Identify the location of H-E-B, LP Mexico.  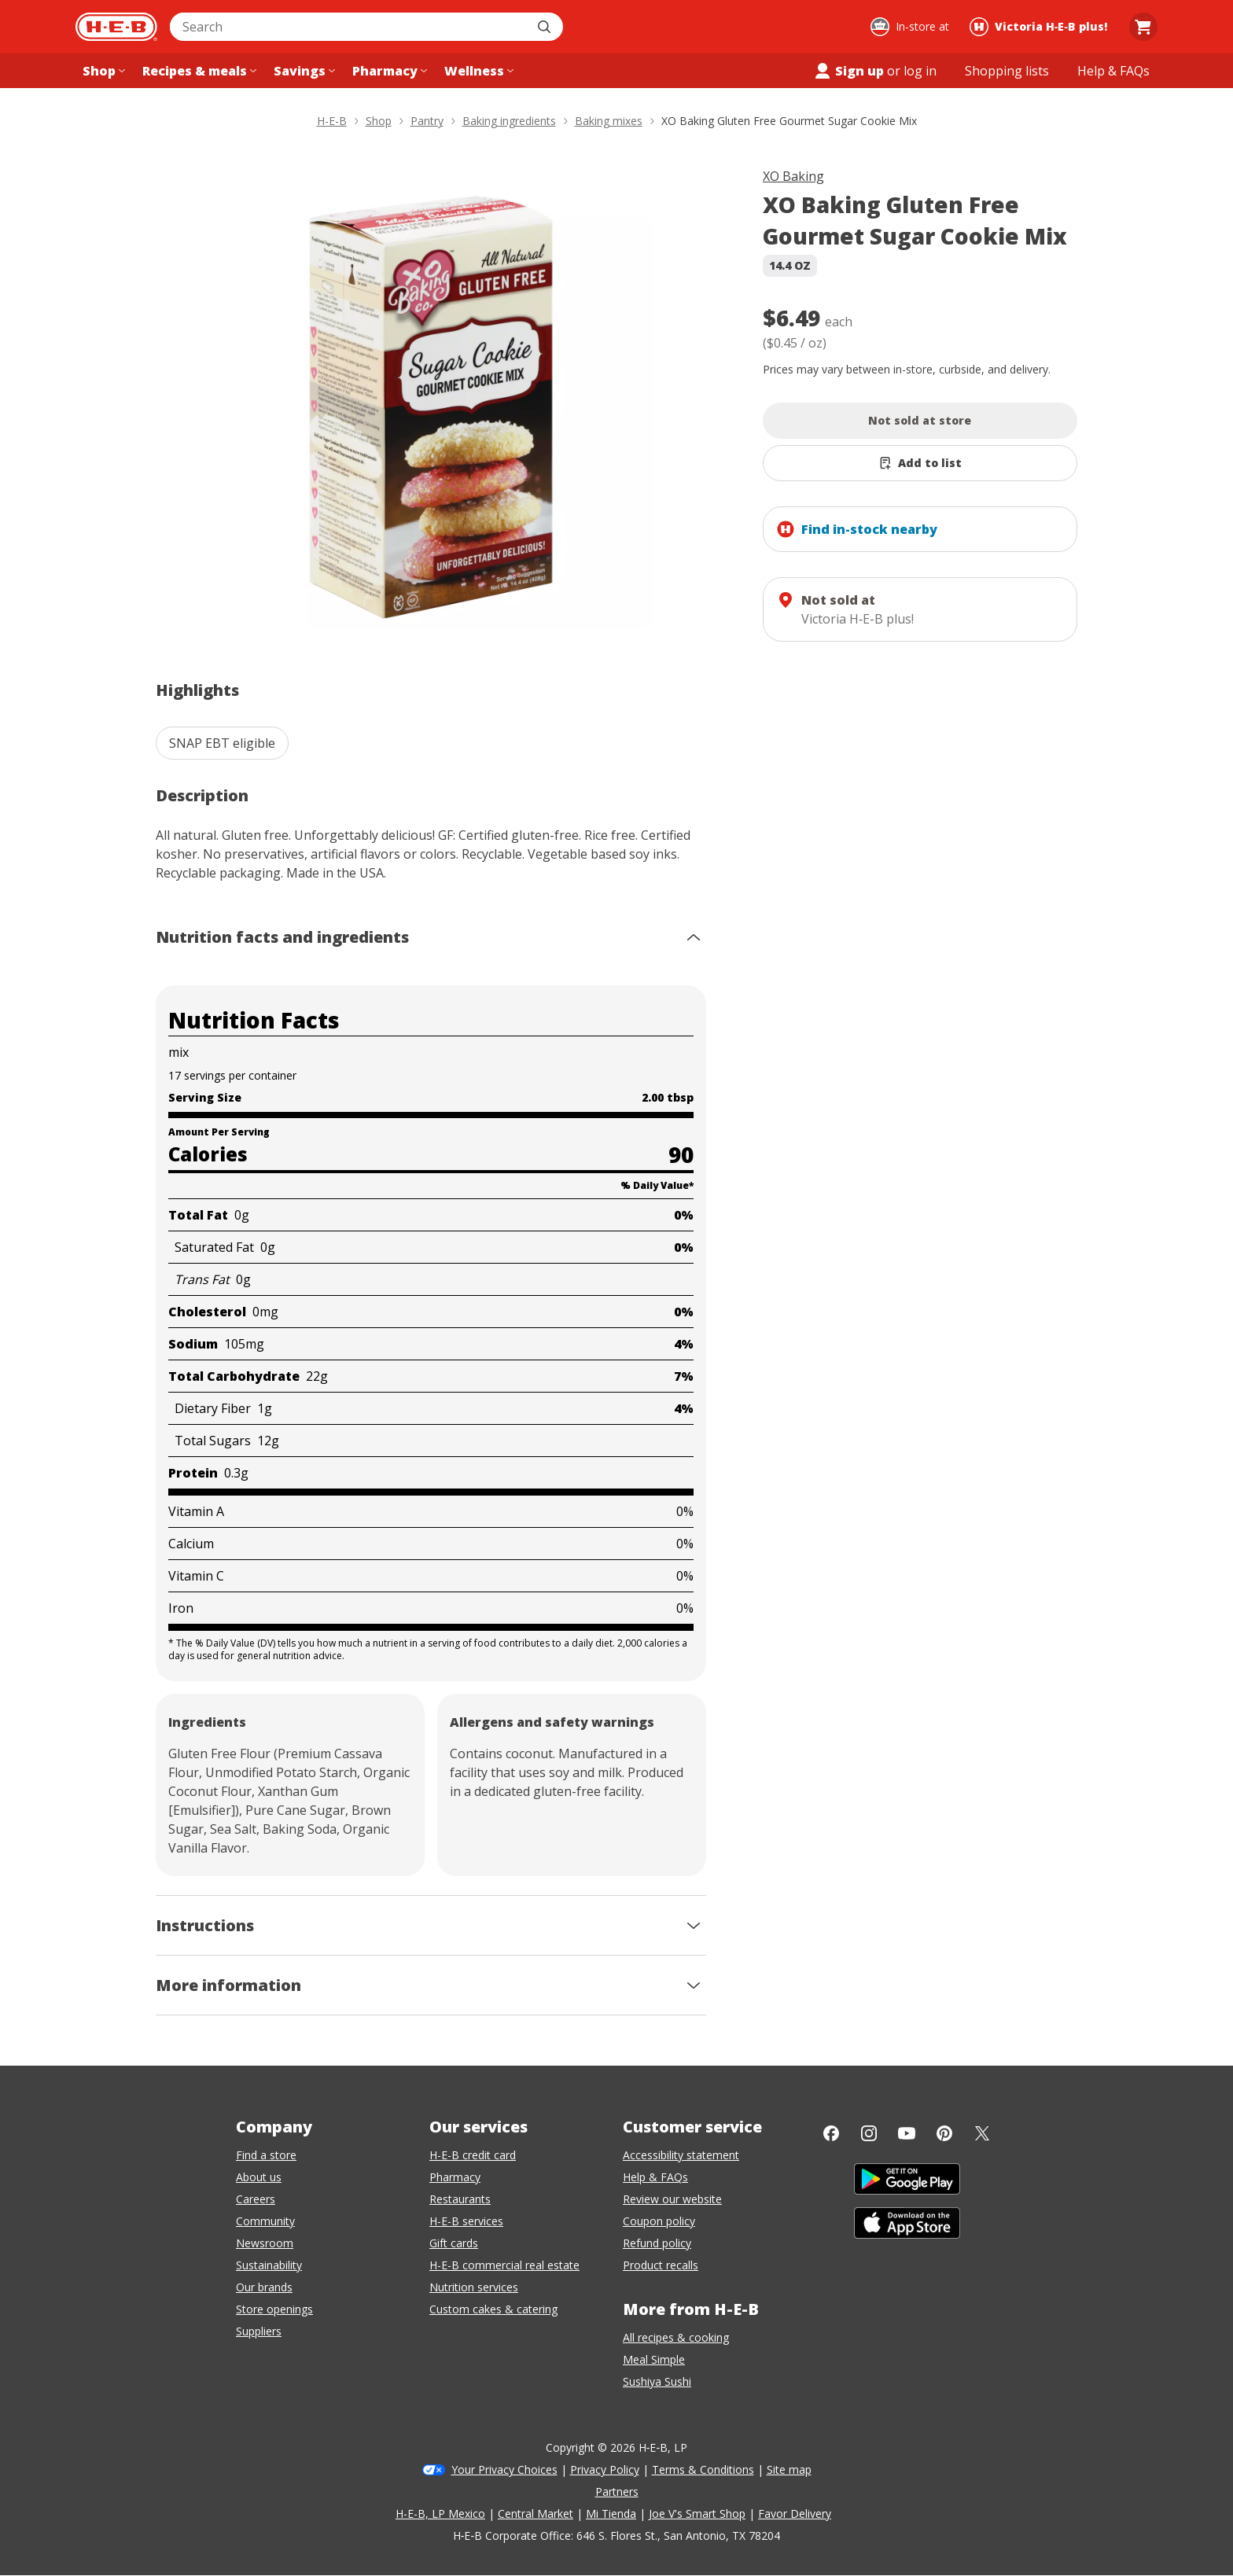
(440, 2513).